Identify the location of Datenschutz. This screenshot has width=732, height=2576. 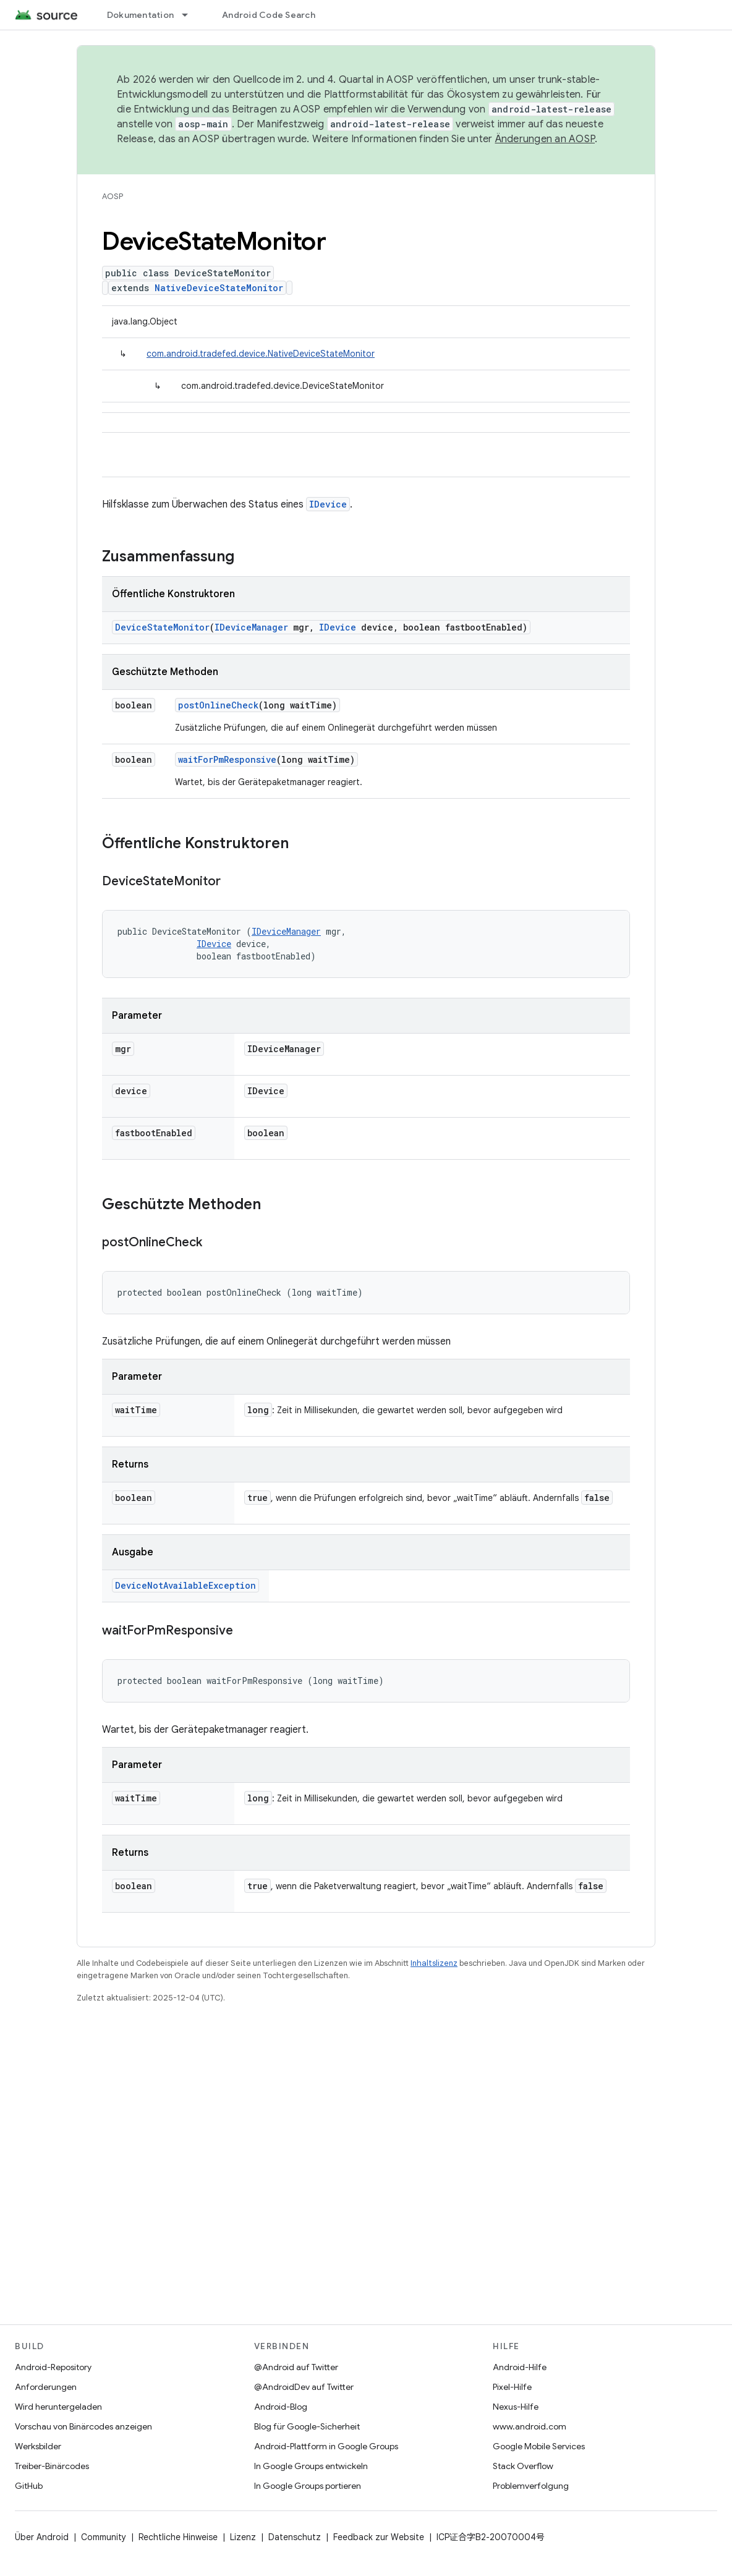
(294, 2537).